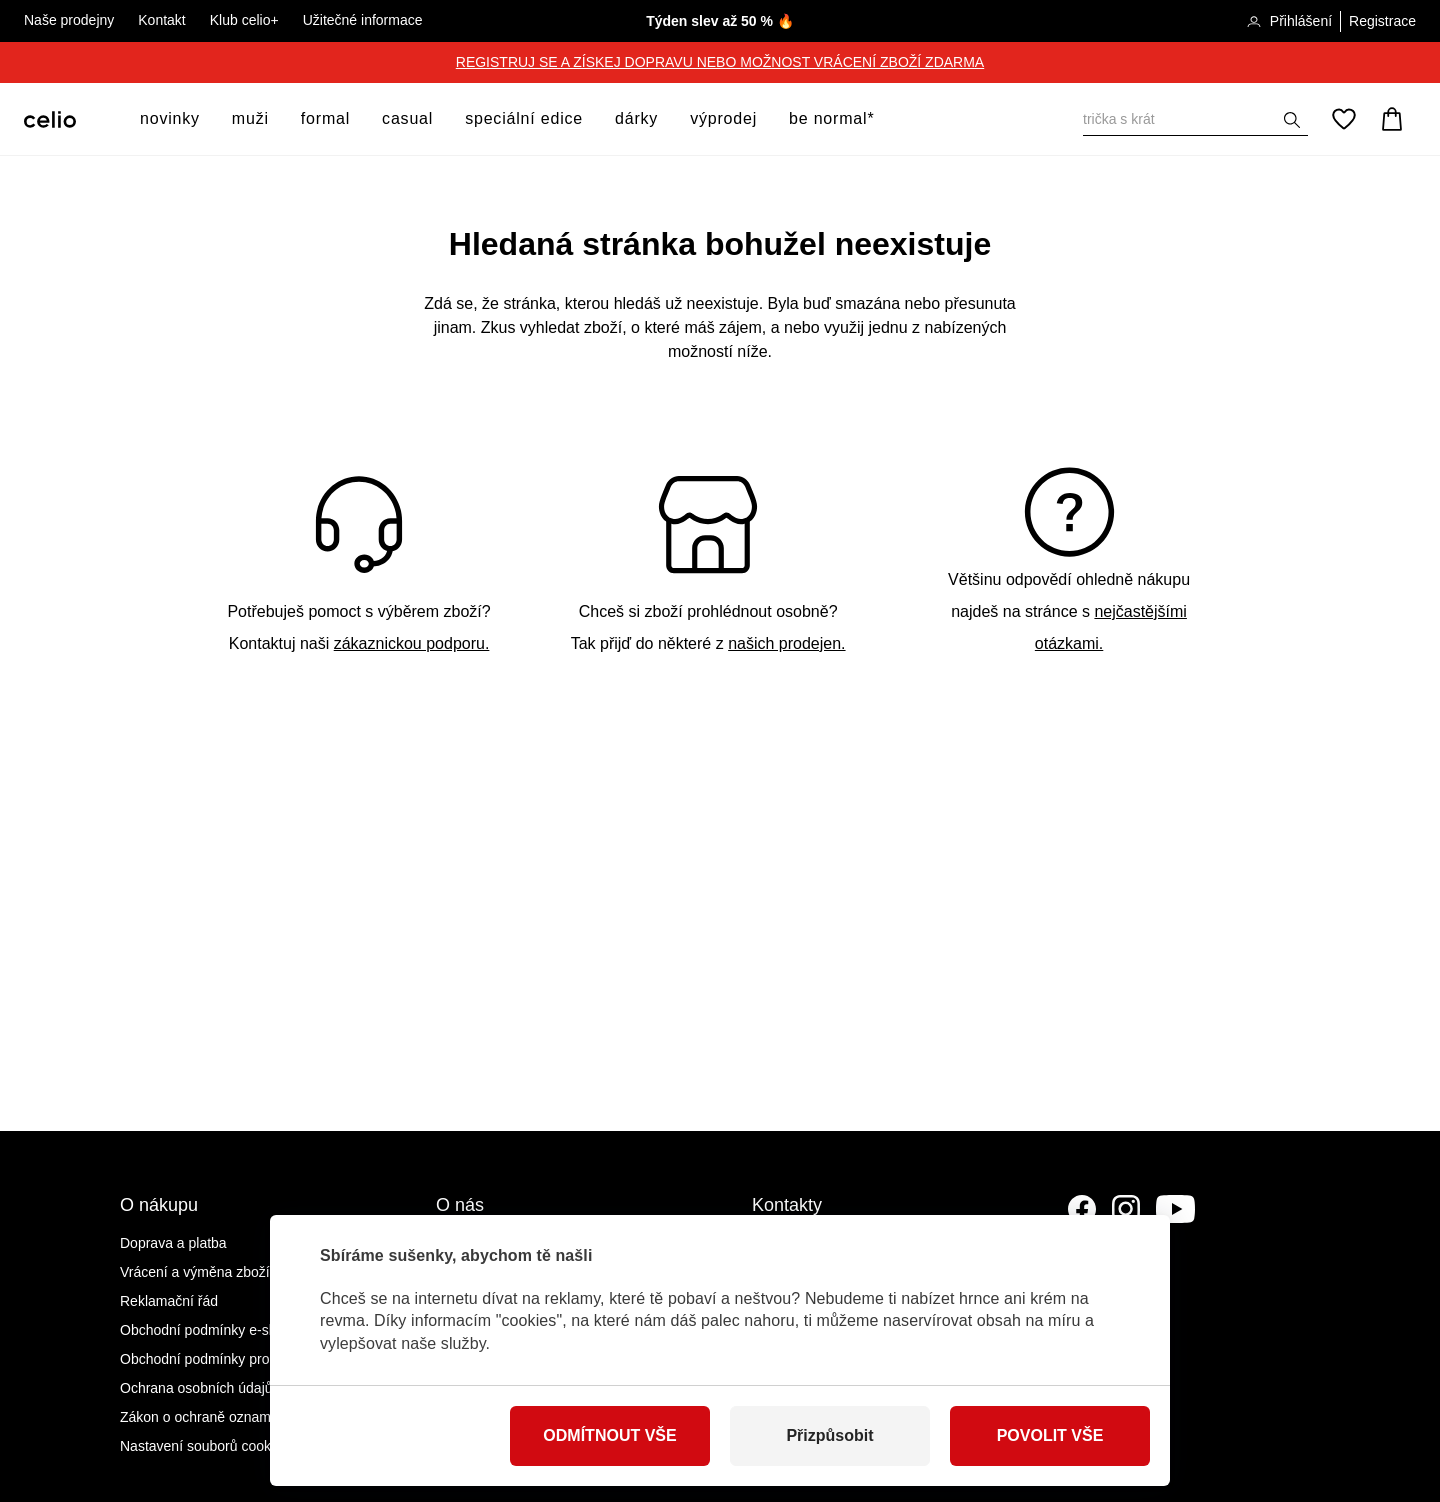 Image resolution: width=1440 pixels, height=1502 pixels. What do you see at coordinates (720, 62) in the screenshot?
I see `REGISTRUJ SE A ZÍSKEJ DOPRAVU NEBO MOŽNOST VRÁCENÍ ZBOŽÍ ZDARMA` at bounding box center [720, 62].